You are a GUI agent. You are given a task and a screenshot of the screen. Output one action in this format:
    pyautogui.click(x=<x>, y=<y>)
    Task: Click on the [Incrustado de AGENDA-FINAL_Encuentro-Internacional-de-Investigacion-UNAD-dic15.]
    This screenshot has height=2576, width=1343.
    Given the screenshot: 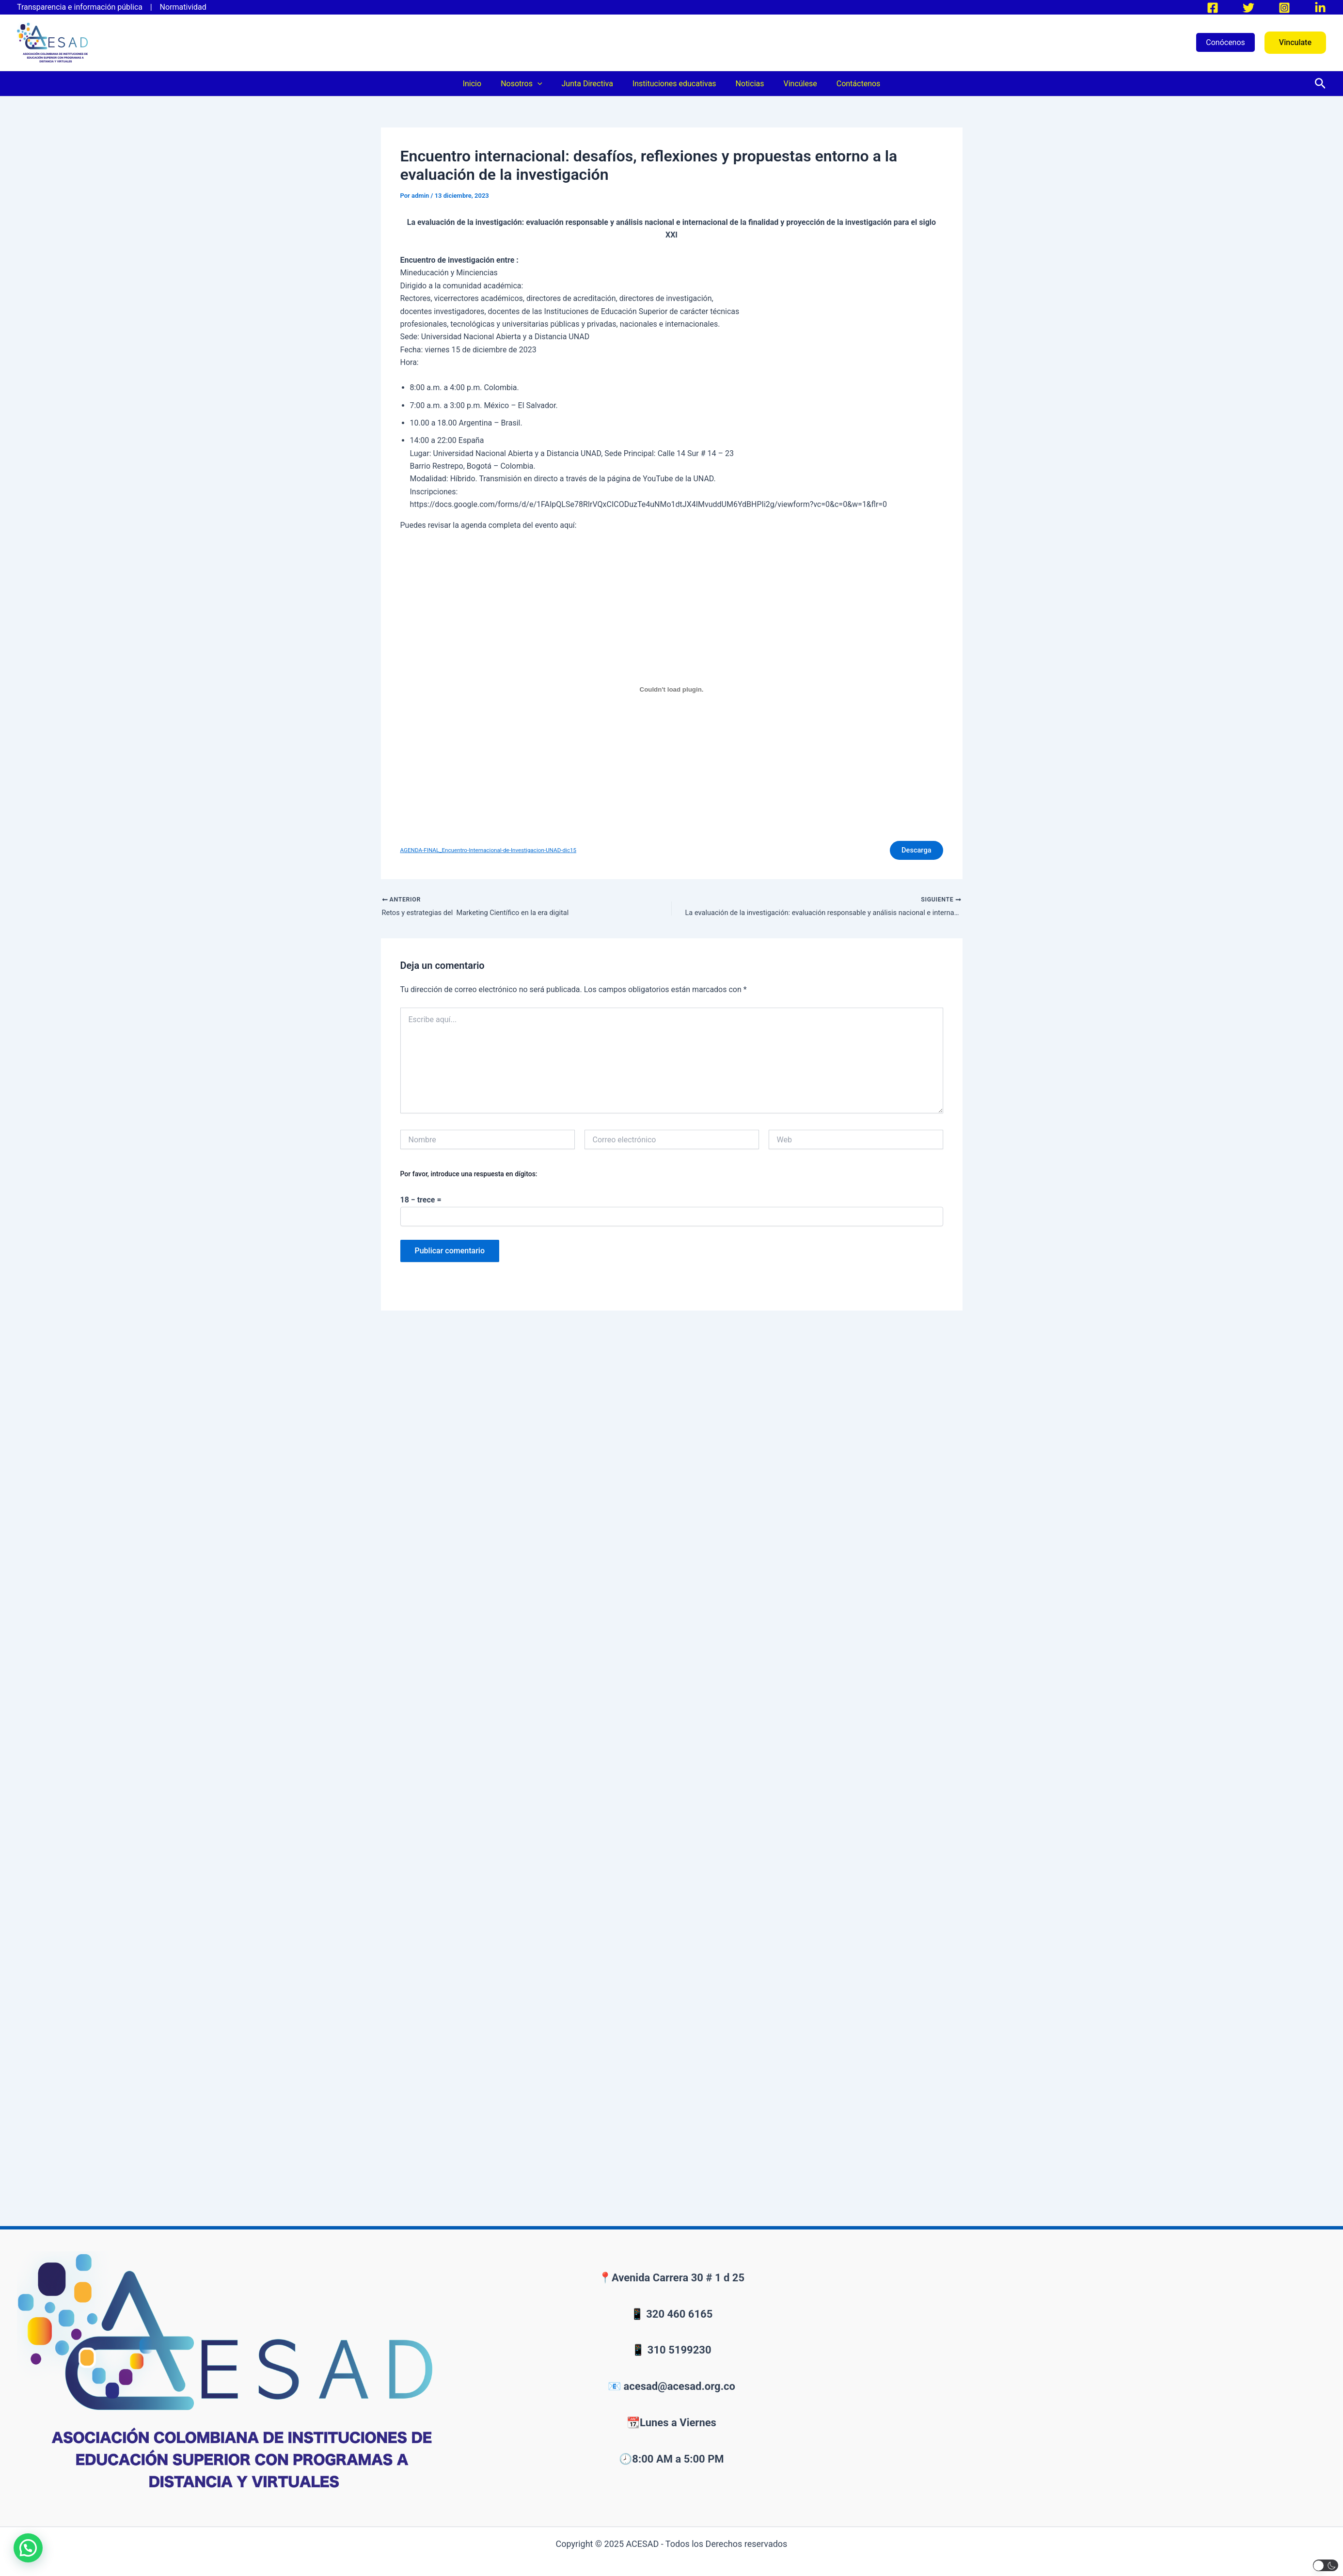 What is the action you would take?
    pyautogui.click(x=671, y=689)
    